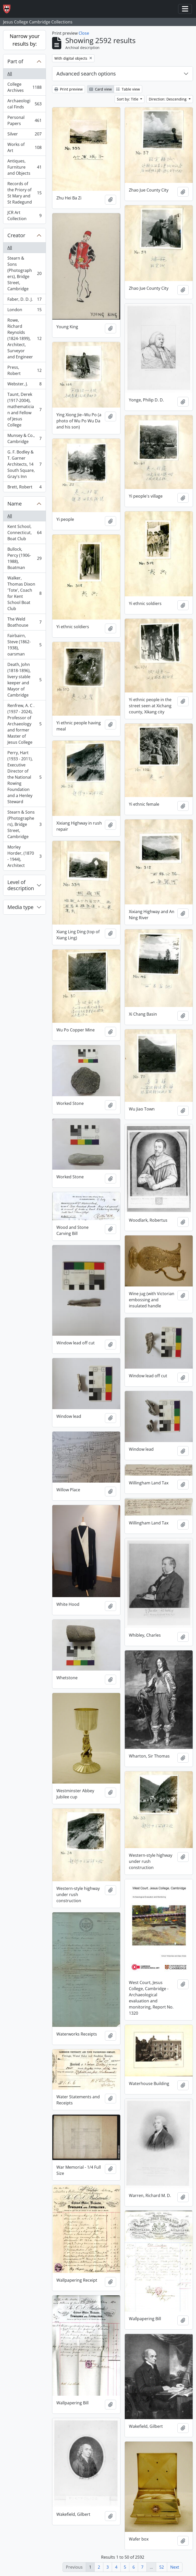 This screenshot has height=2576, width=196. Describe the element at coordinates (128, 89) in the screenshot. I see `Table view` at that location.